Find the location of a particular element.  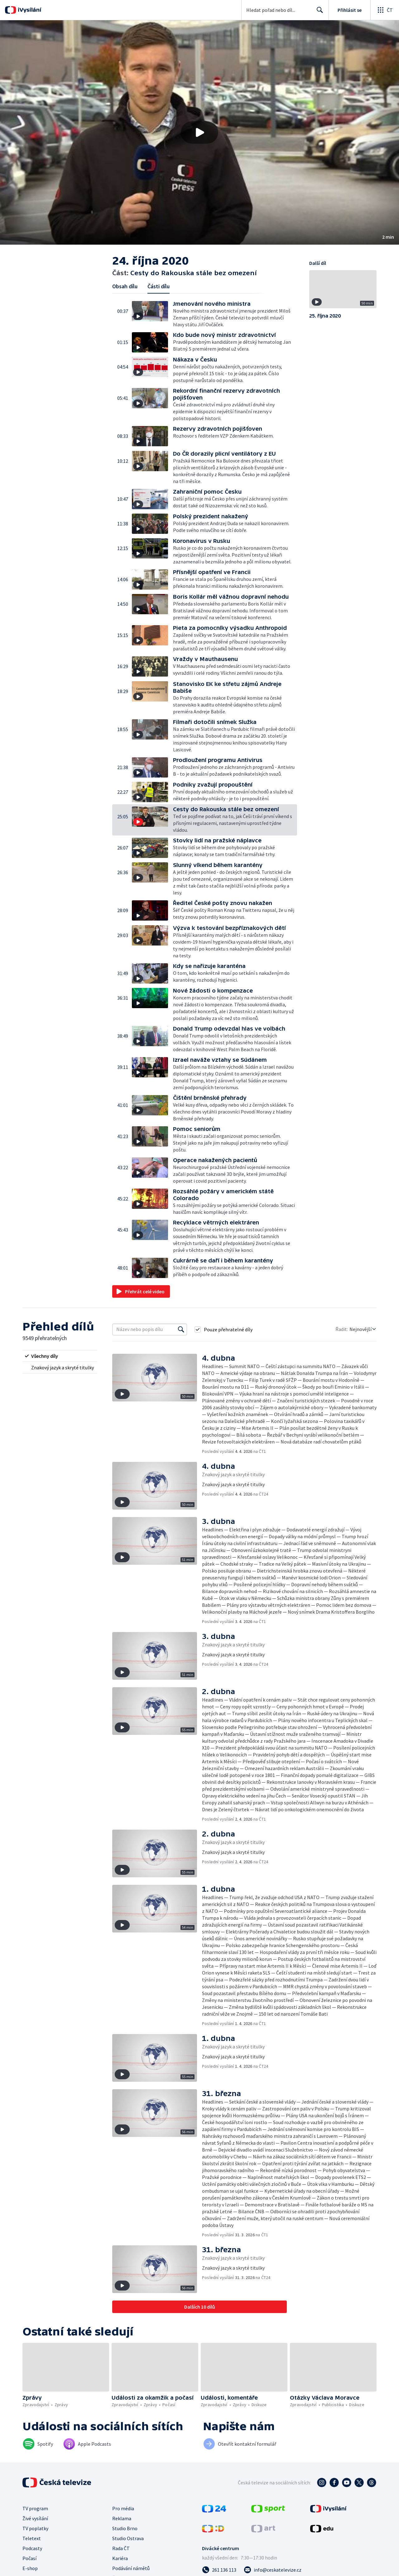

[Vyhledat] is located at coordinates (181, 1329).